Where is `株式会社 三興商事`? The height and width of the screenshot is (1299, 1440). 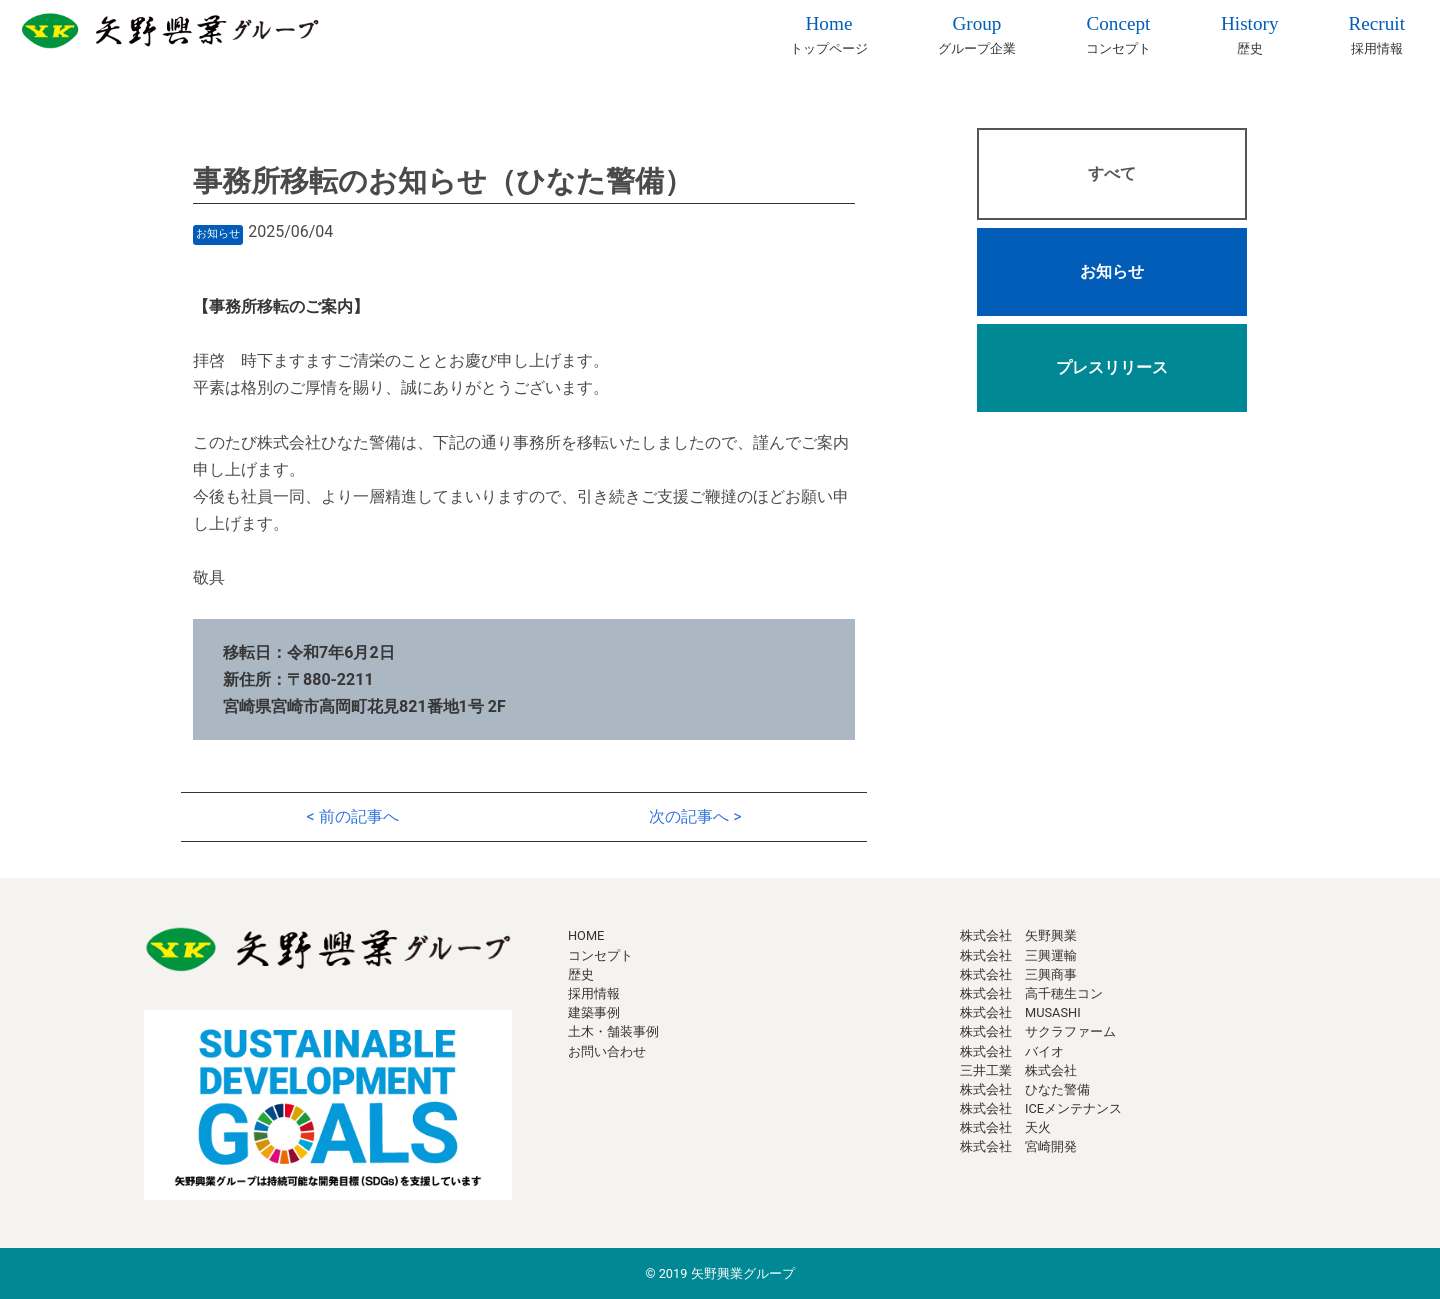
株式会社 三興商事 is located at coordinates (1018, 974).